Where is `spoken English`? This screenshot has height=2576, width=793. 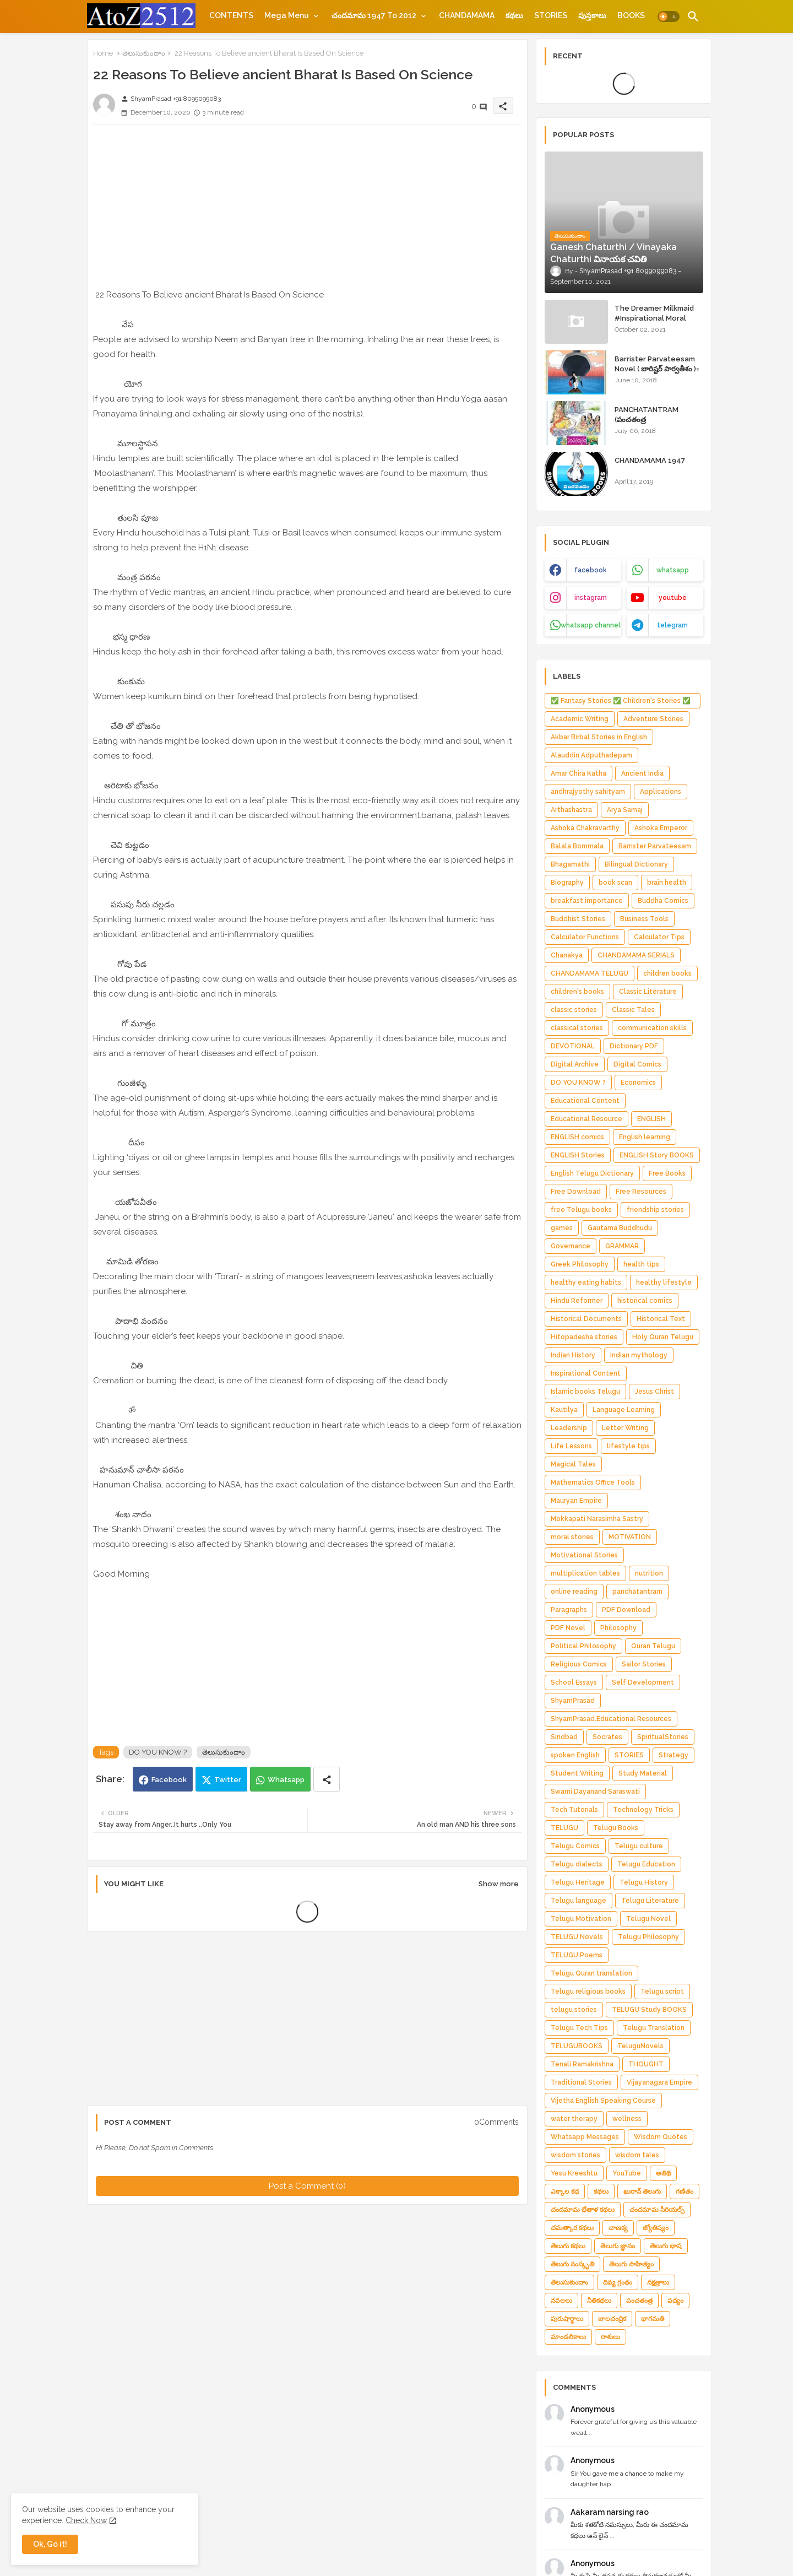 spoken English is located at coordinates (575, 1755).